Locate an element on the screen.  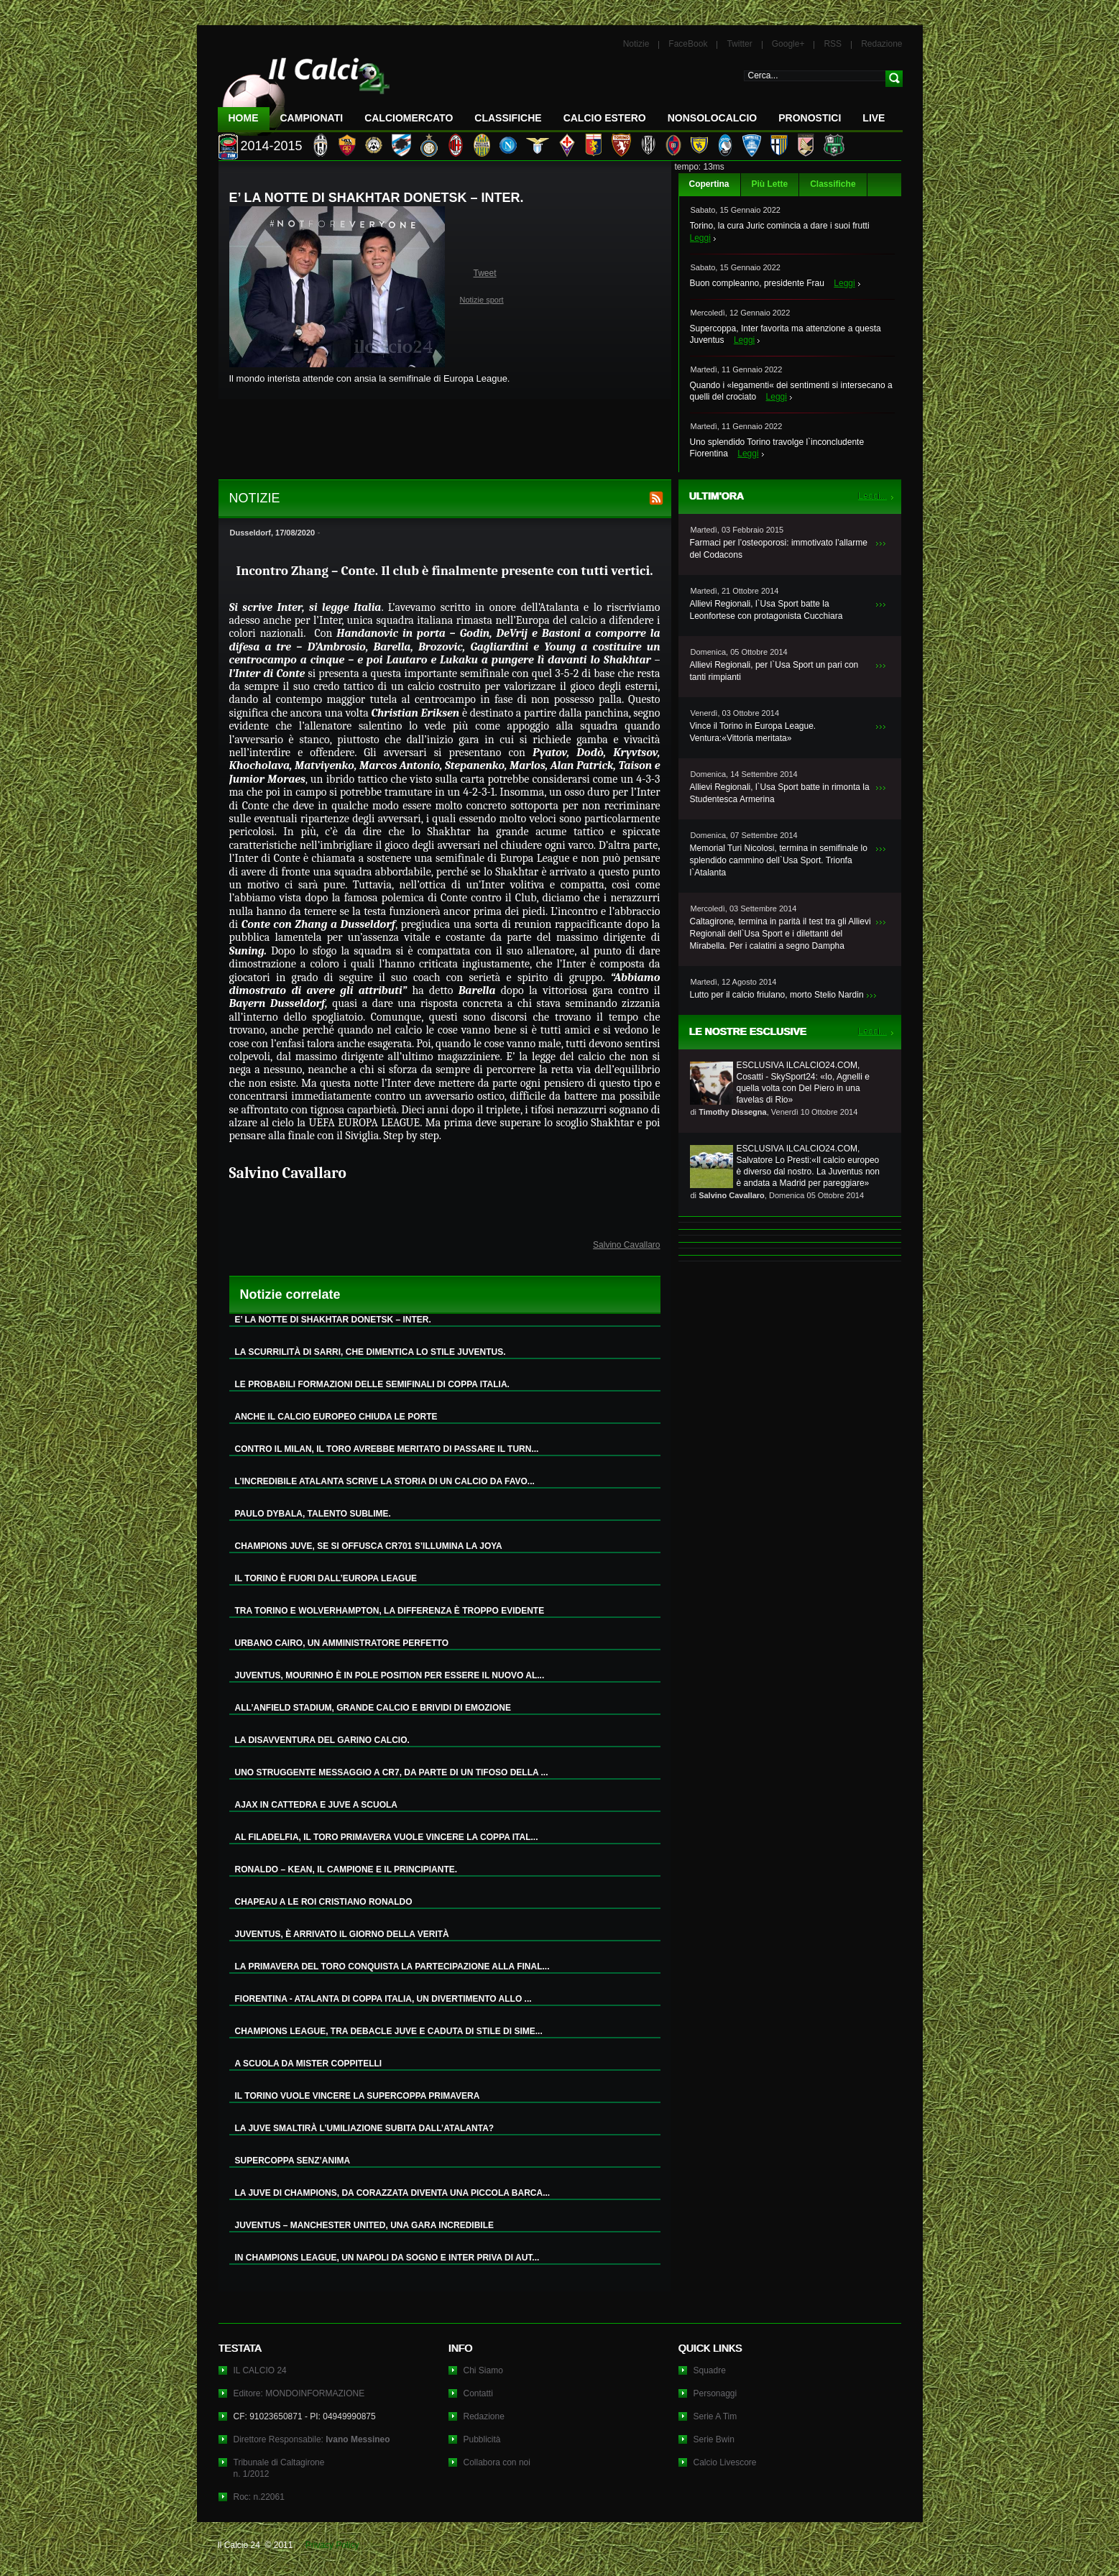
A SCUOLA DA MISTER COPPITELLI is located at coordinates (308, 2063).